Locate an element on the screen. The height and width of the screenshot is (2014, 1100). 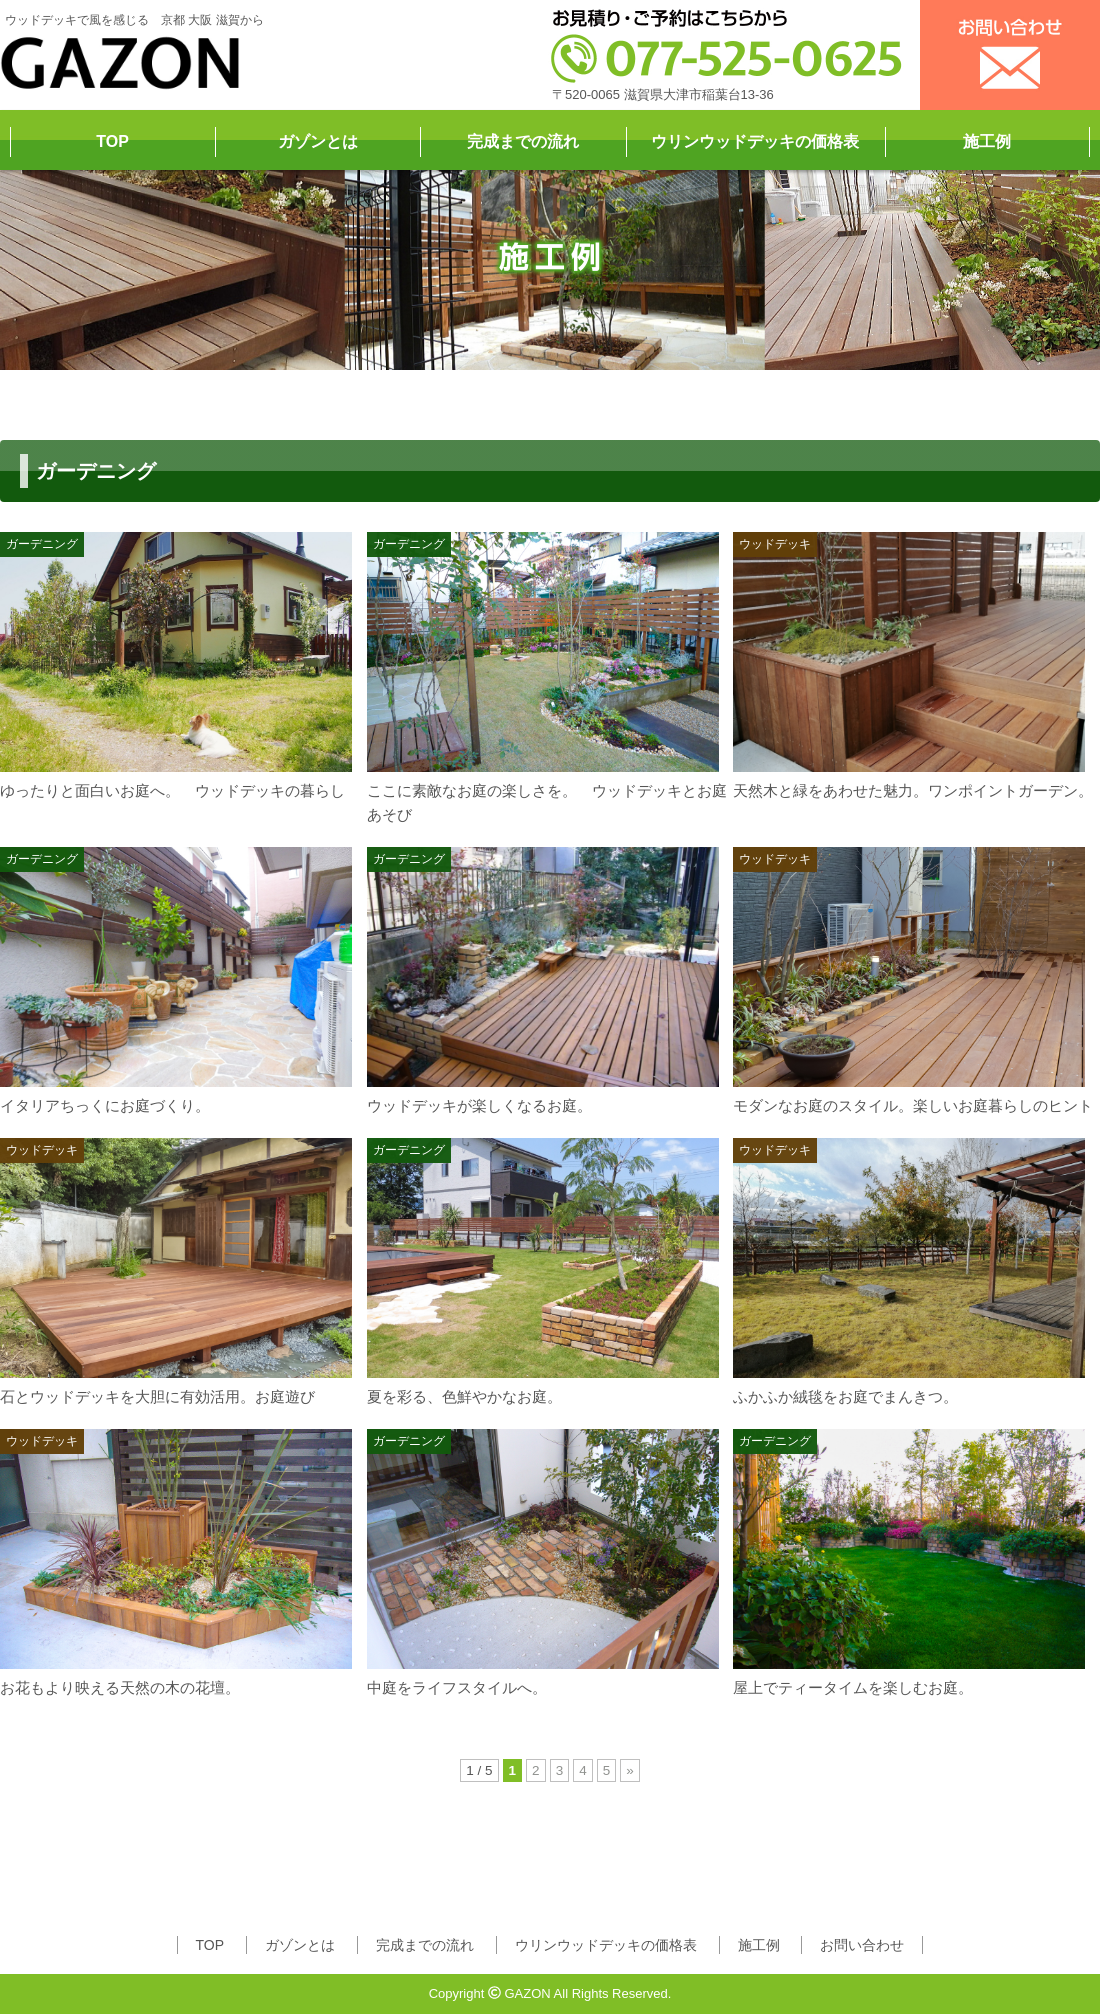
ウッドデッキが楽しくなるお庭。 is located at coordinates (479, 1105).